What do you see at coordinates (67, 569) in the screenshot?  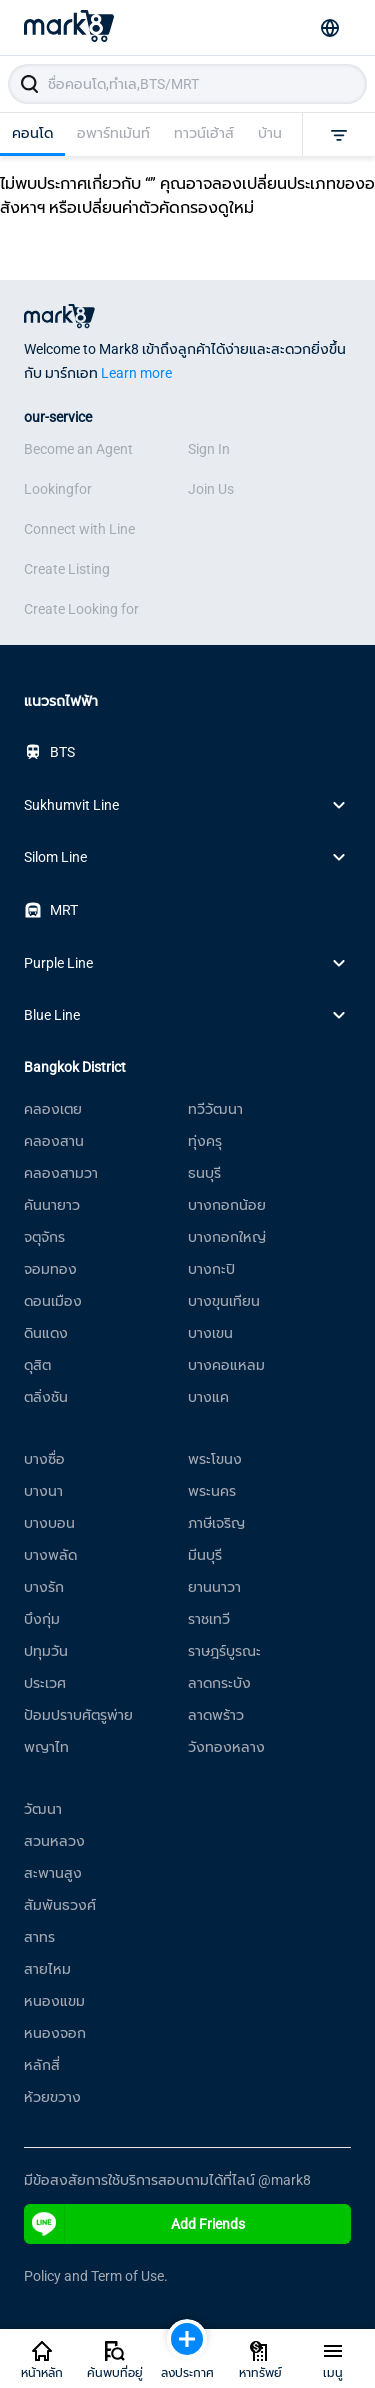 I see `Create Listing` at bounding box center [67, 569].